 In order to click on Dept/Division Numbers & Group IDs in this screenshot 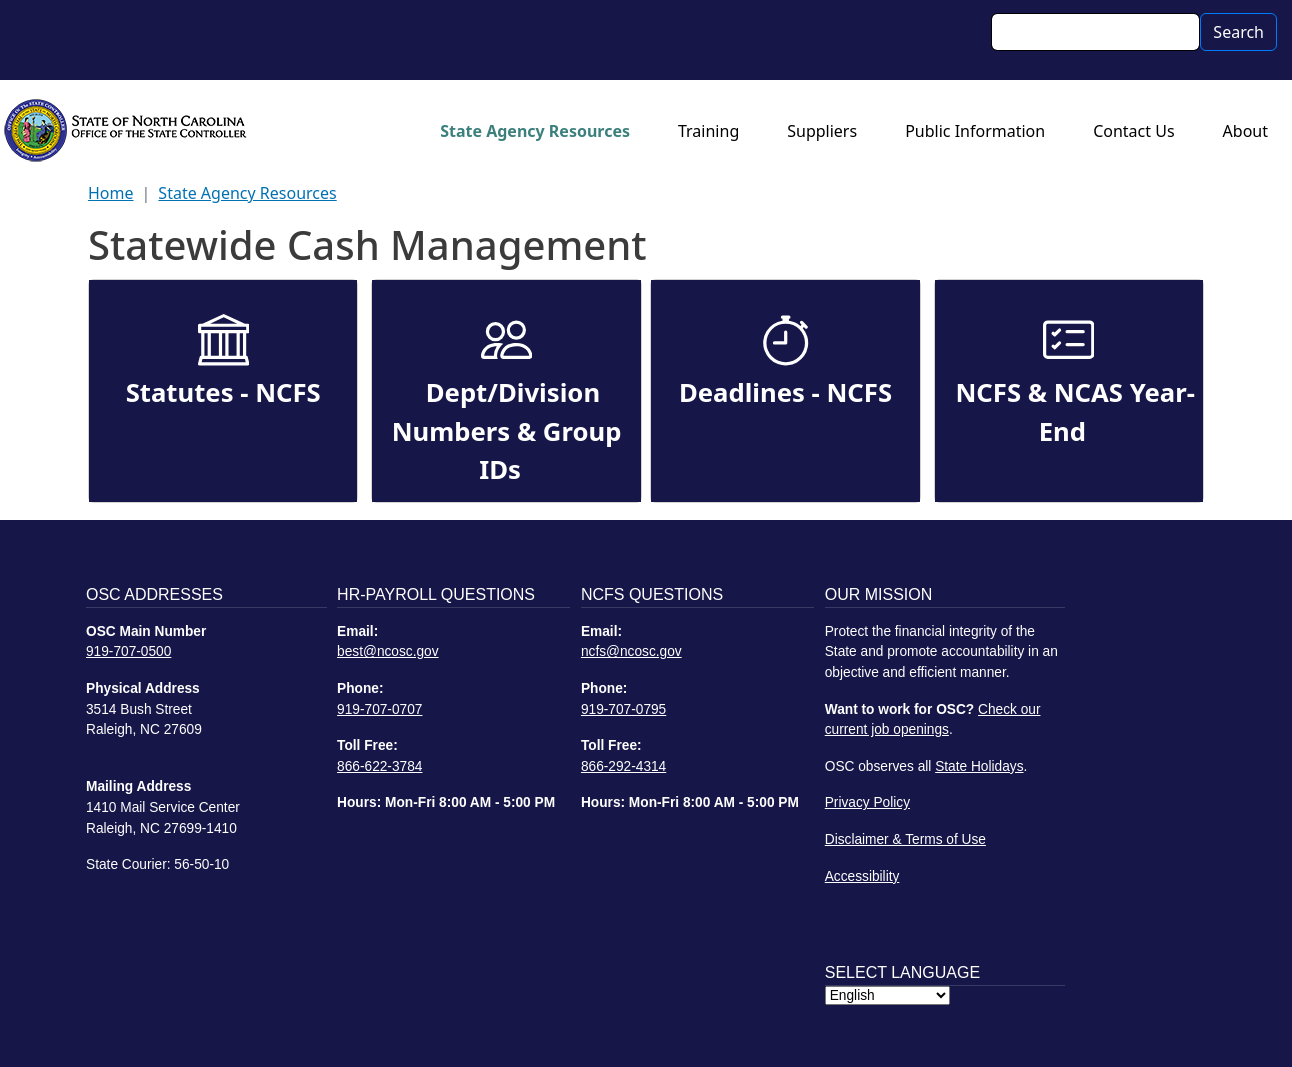, I will do `click(507, 431)`.